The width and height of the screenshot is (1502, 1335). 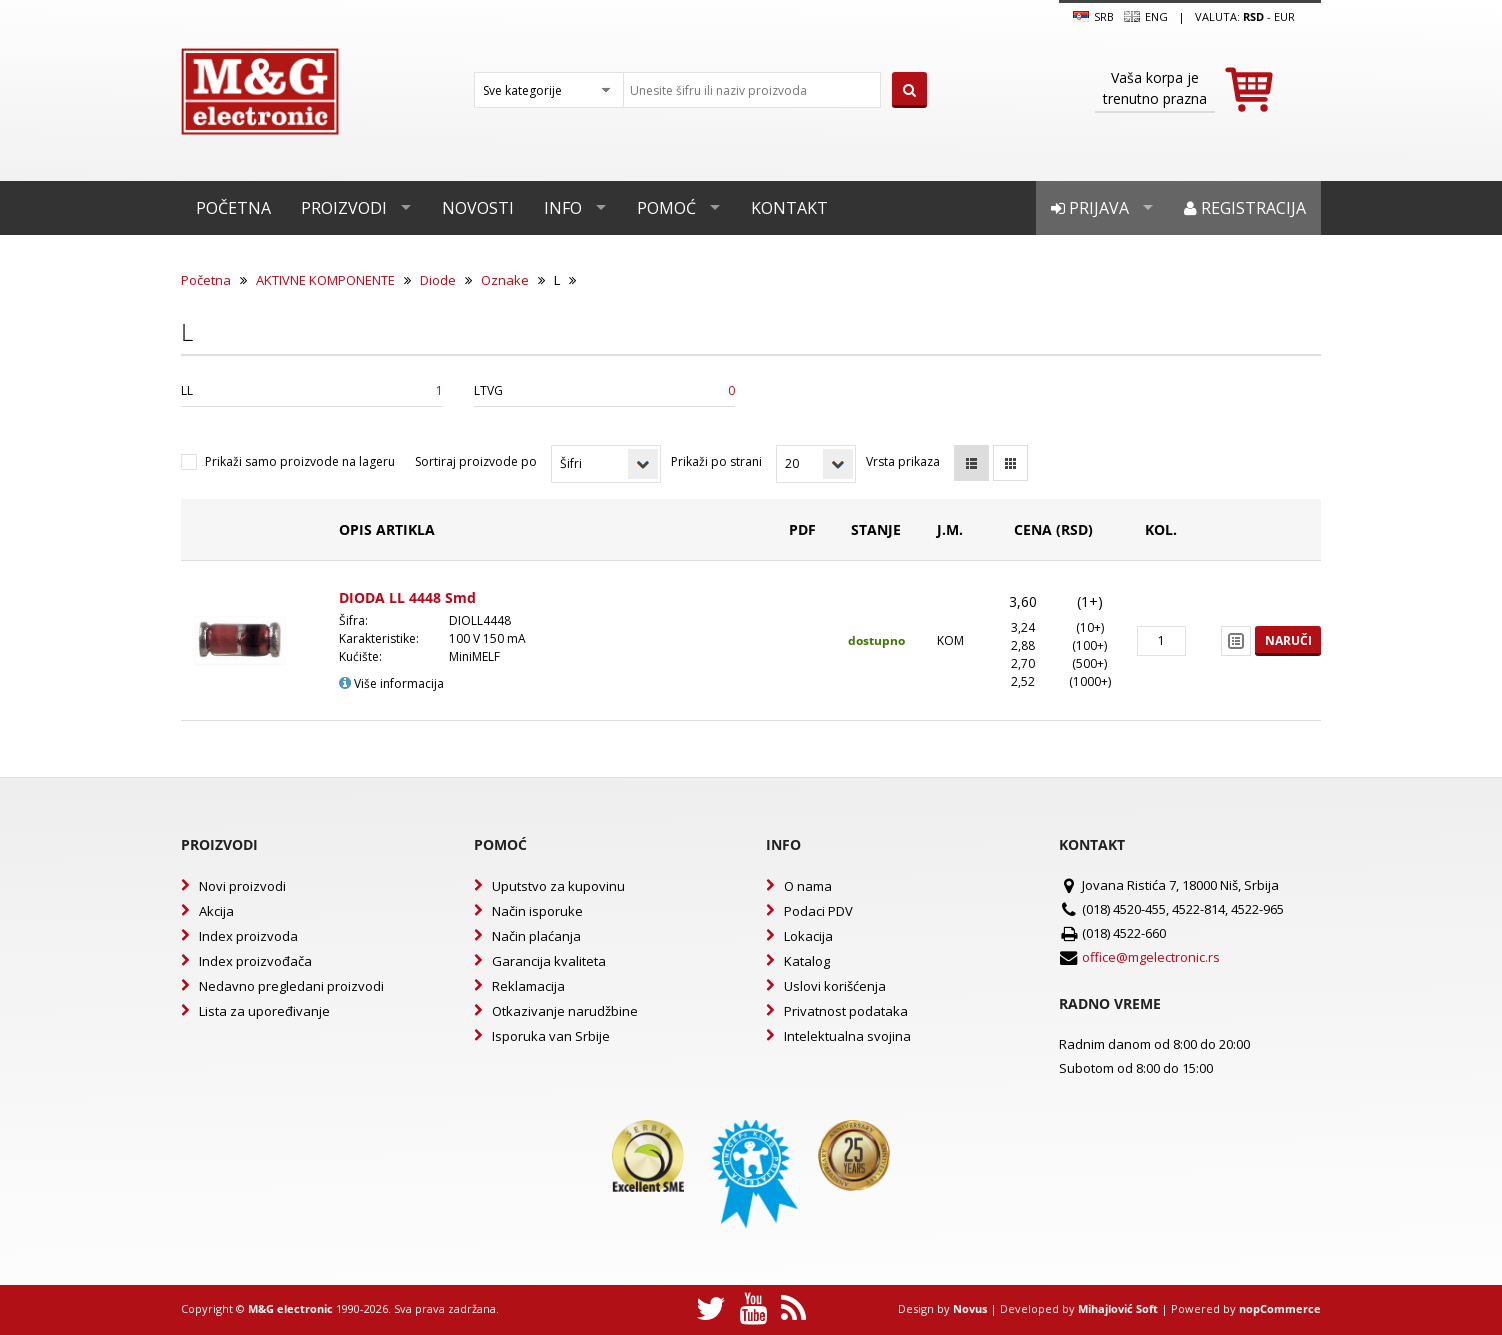 I want to click on Kontakt, so click(x=789, y=208).